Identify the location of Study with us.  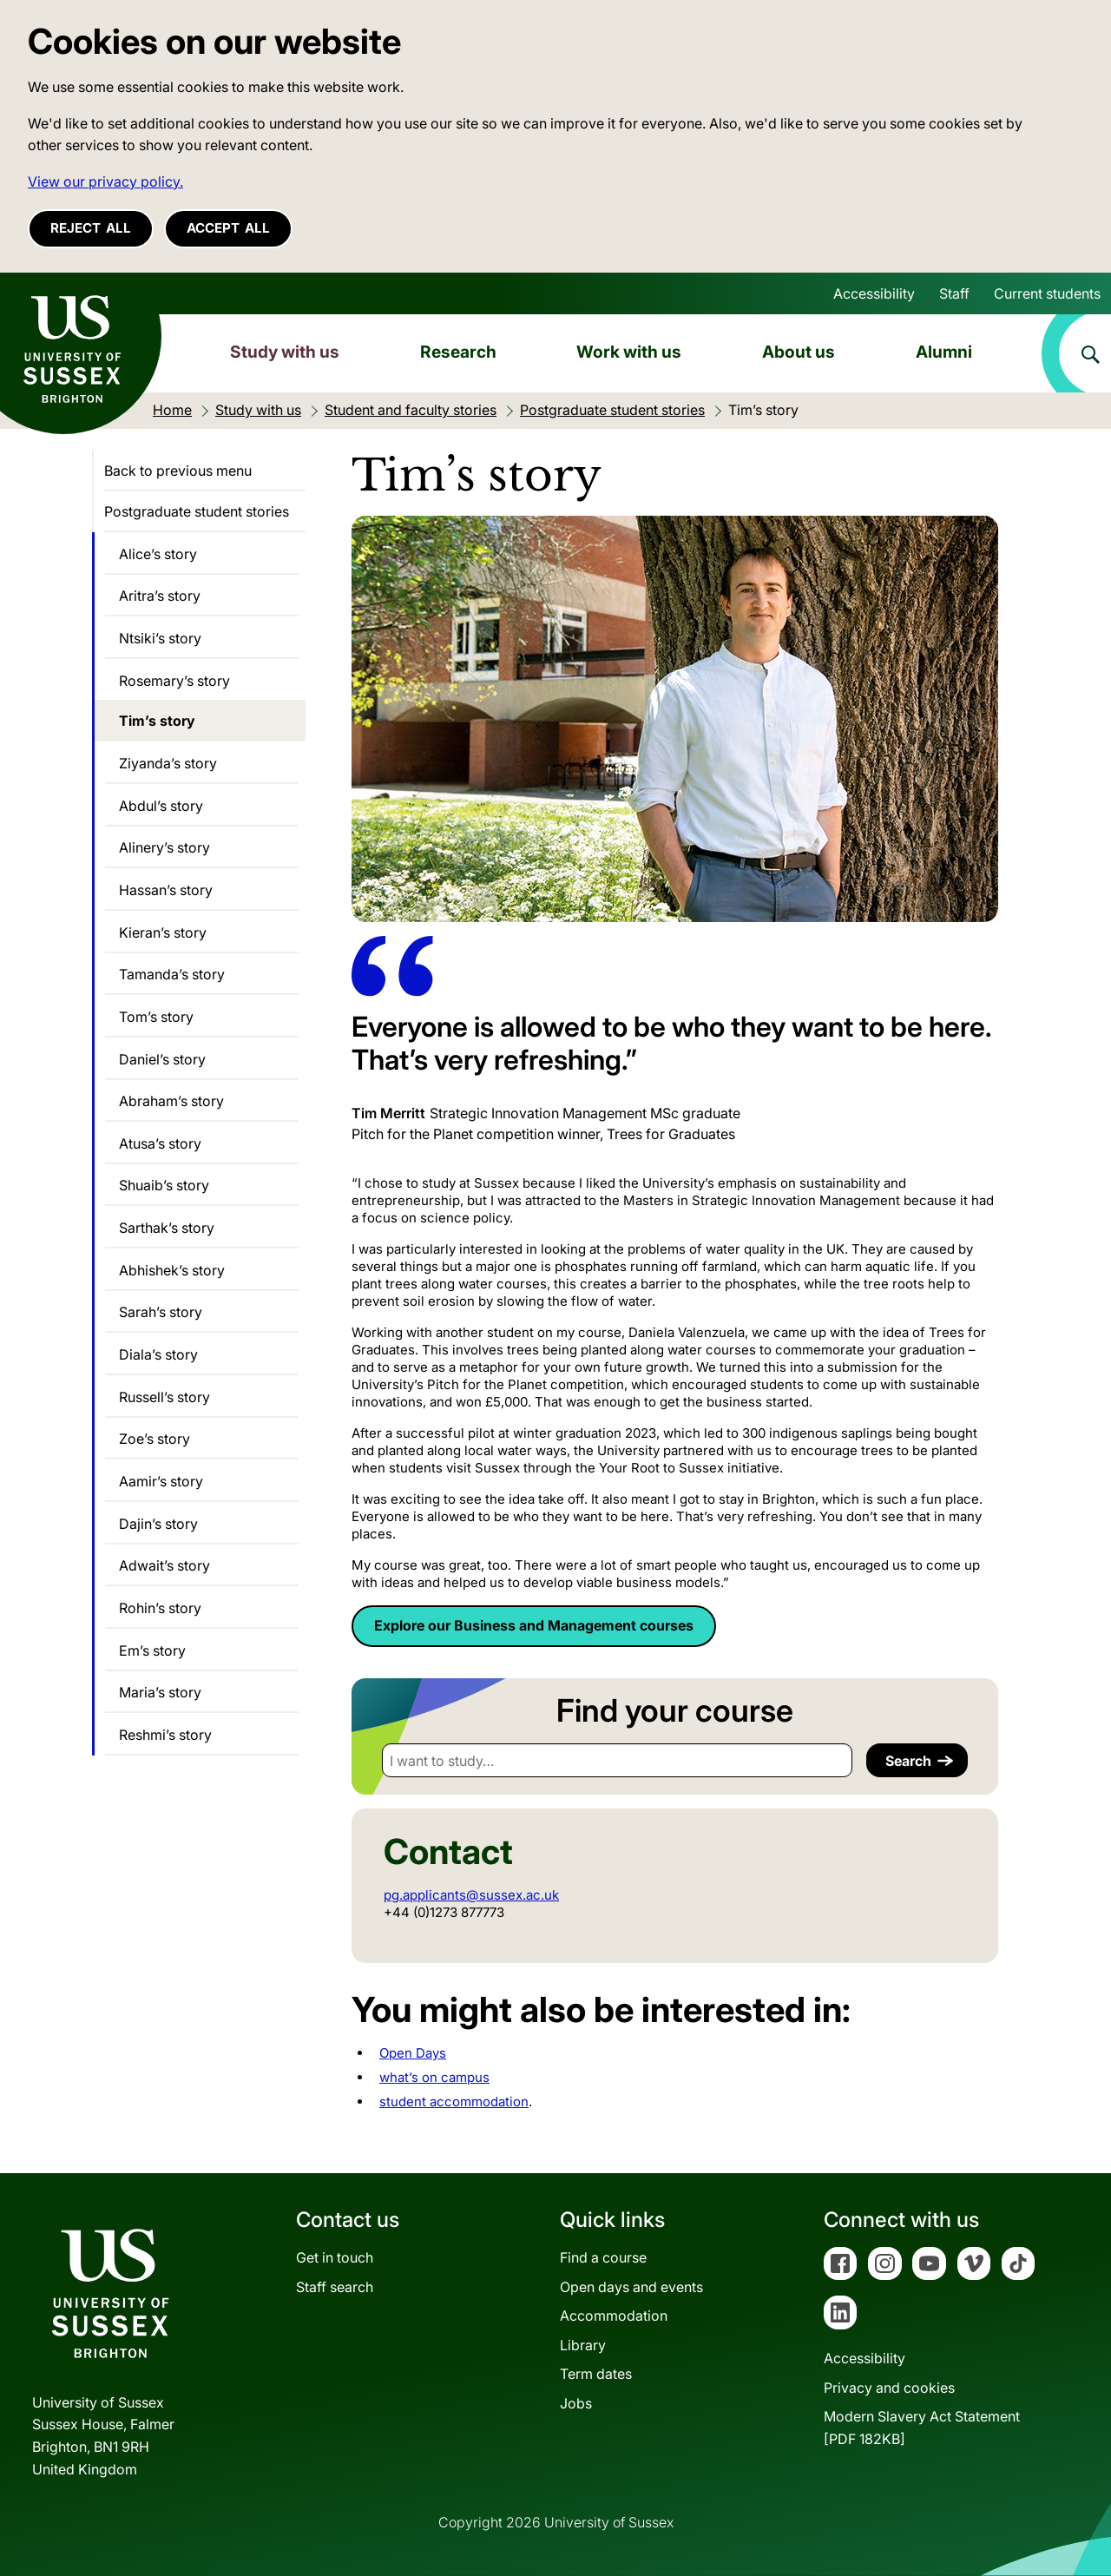
(284, 351).